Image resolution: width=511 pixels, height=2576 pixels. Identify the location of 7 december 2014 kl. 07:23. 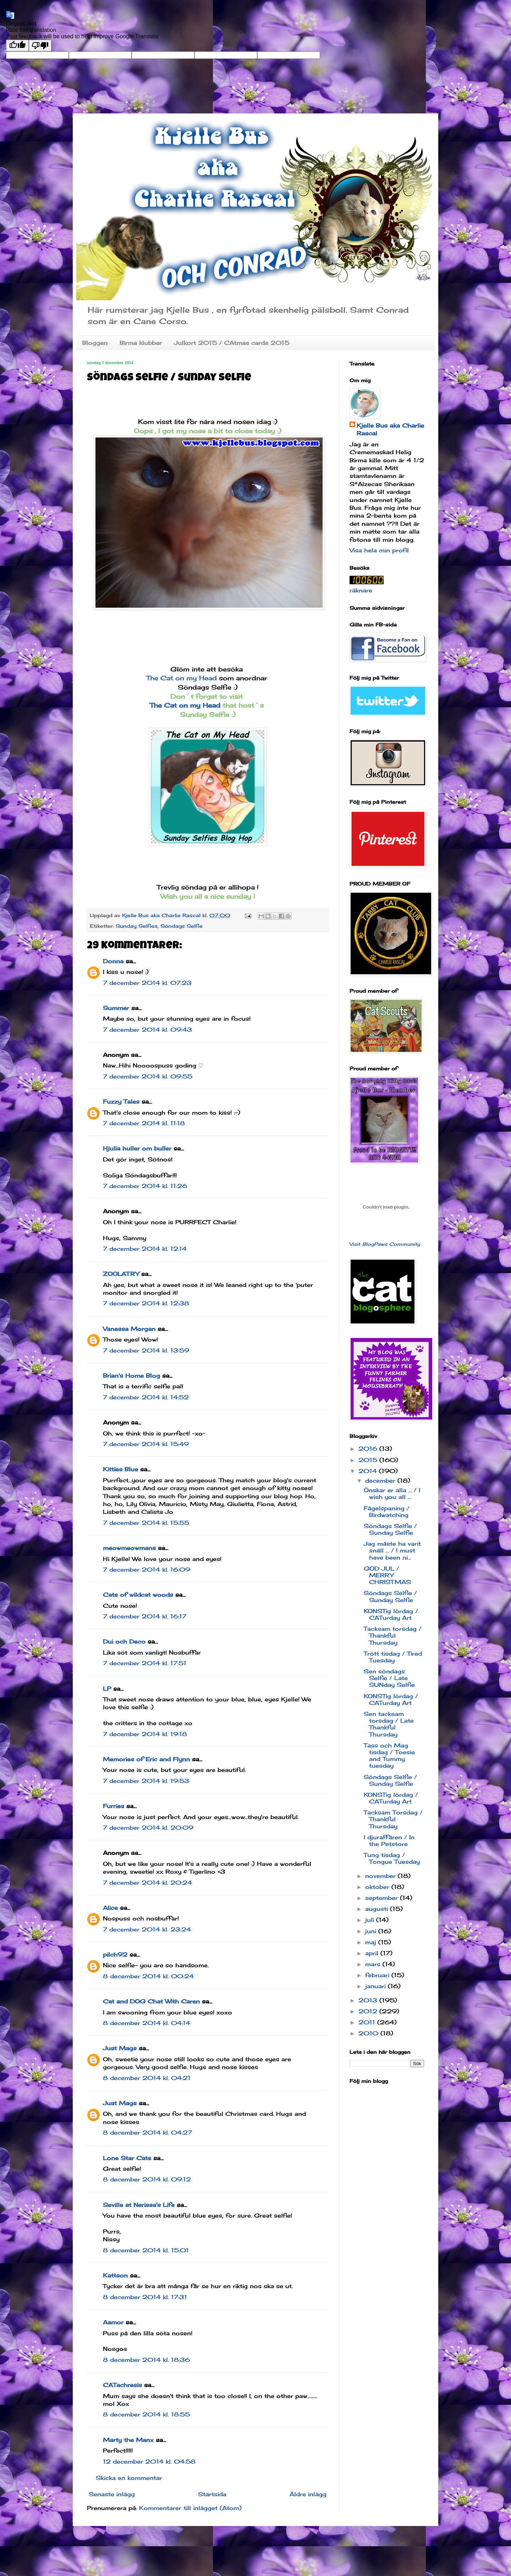
(147, 982).